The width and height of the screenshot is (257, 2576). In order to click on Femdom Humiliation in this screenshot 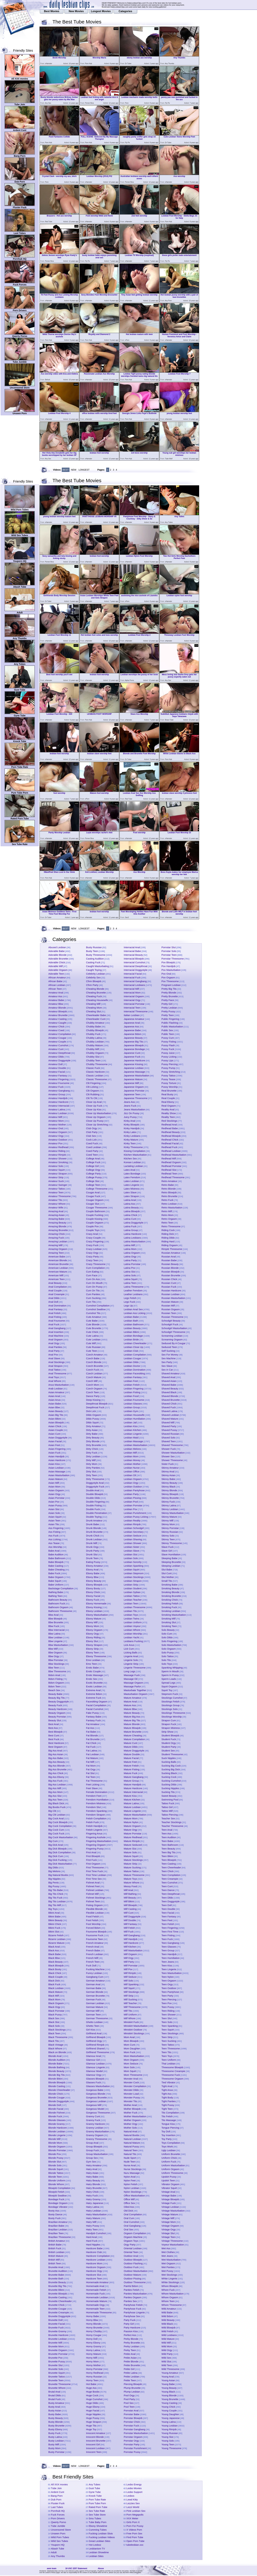, I will do `click(97, 1799)`.